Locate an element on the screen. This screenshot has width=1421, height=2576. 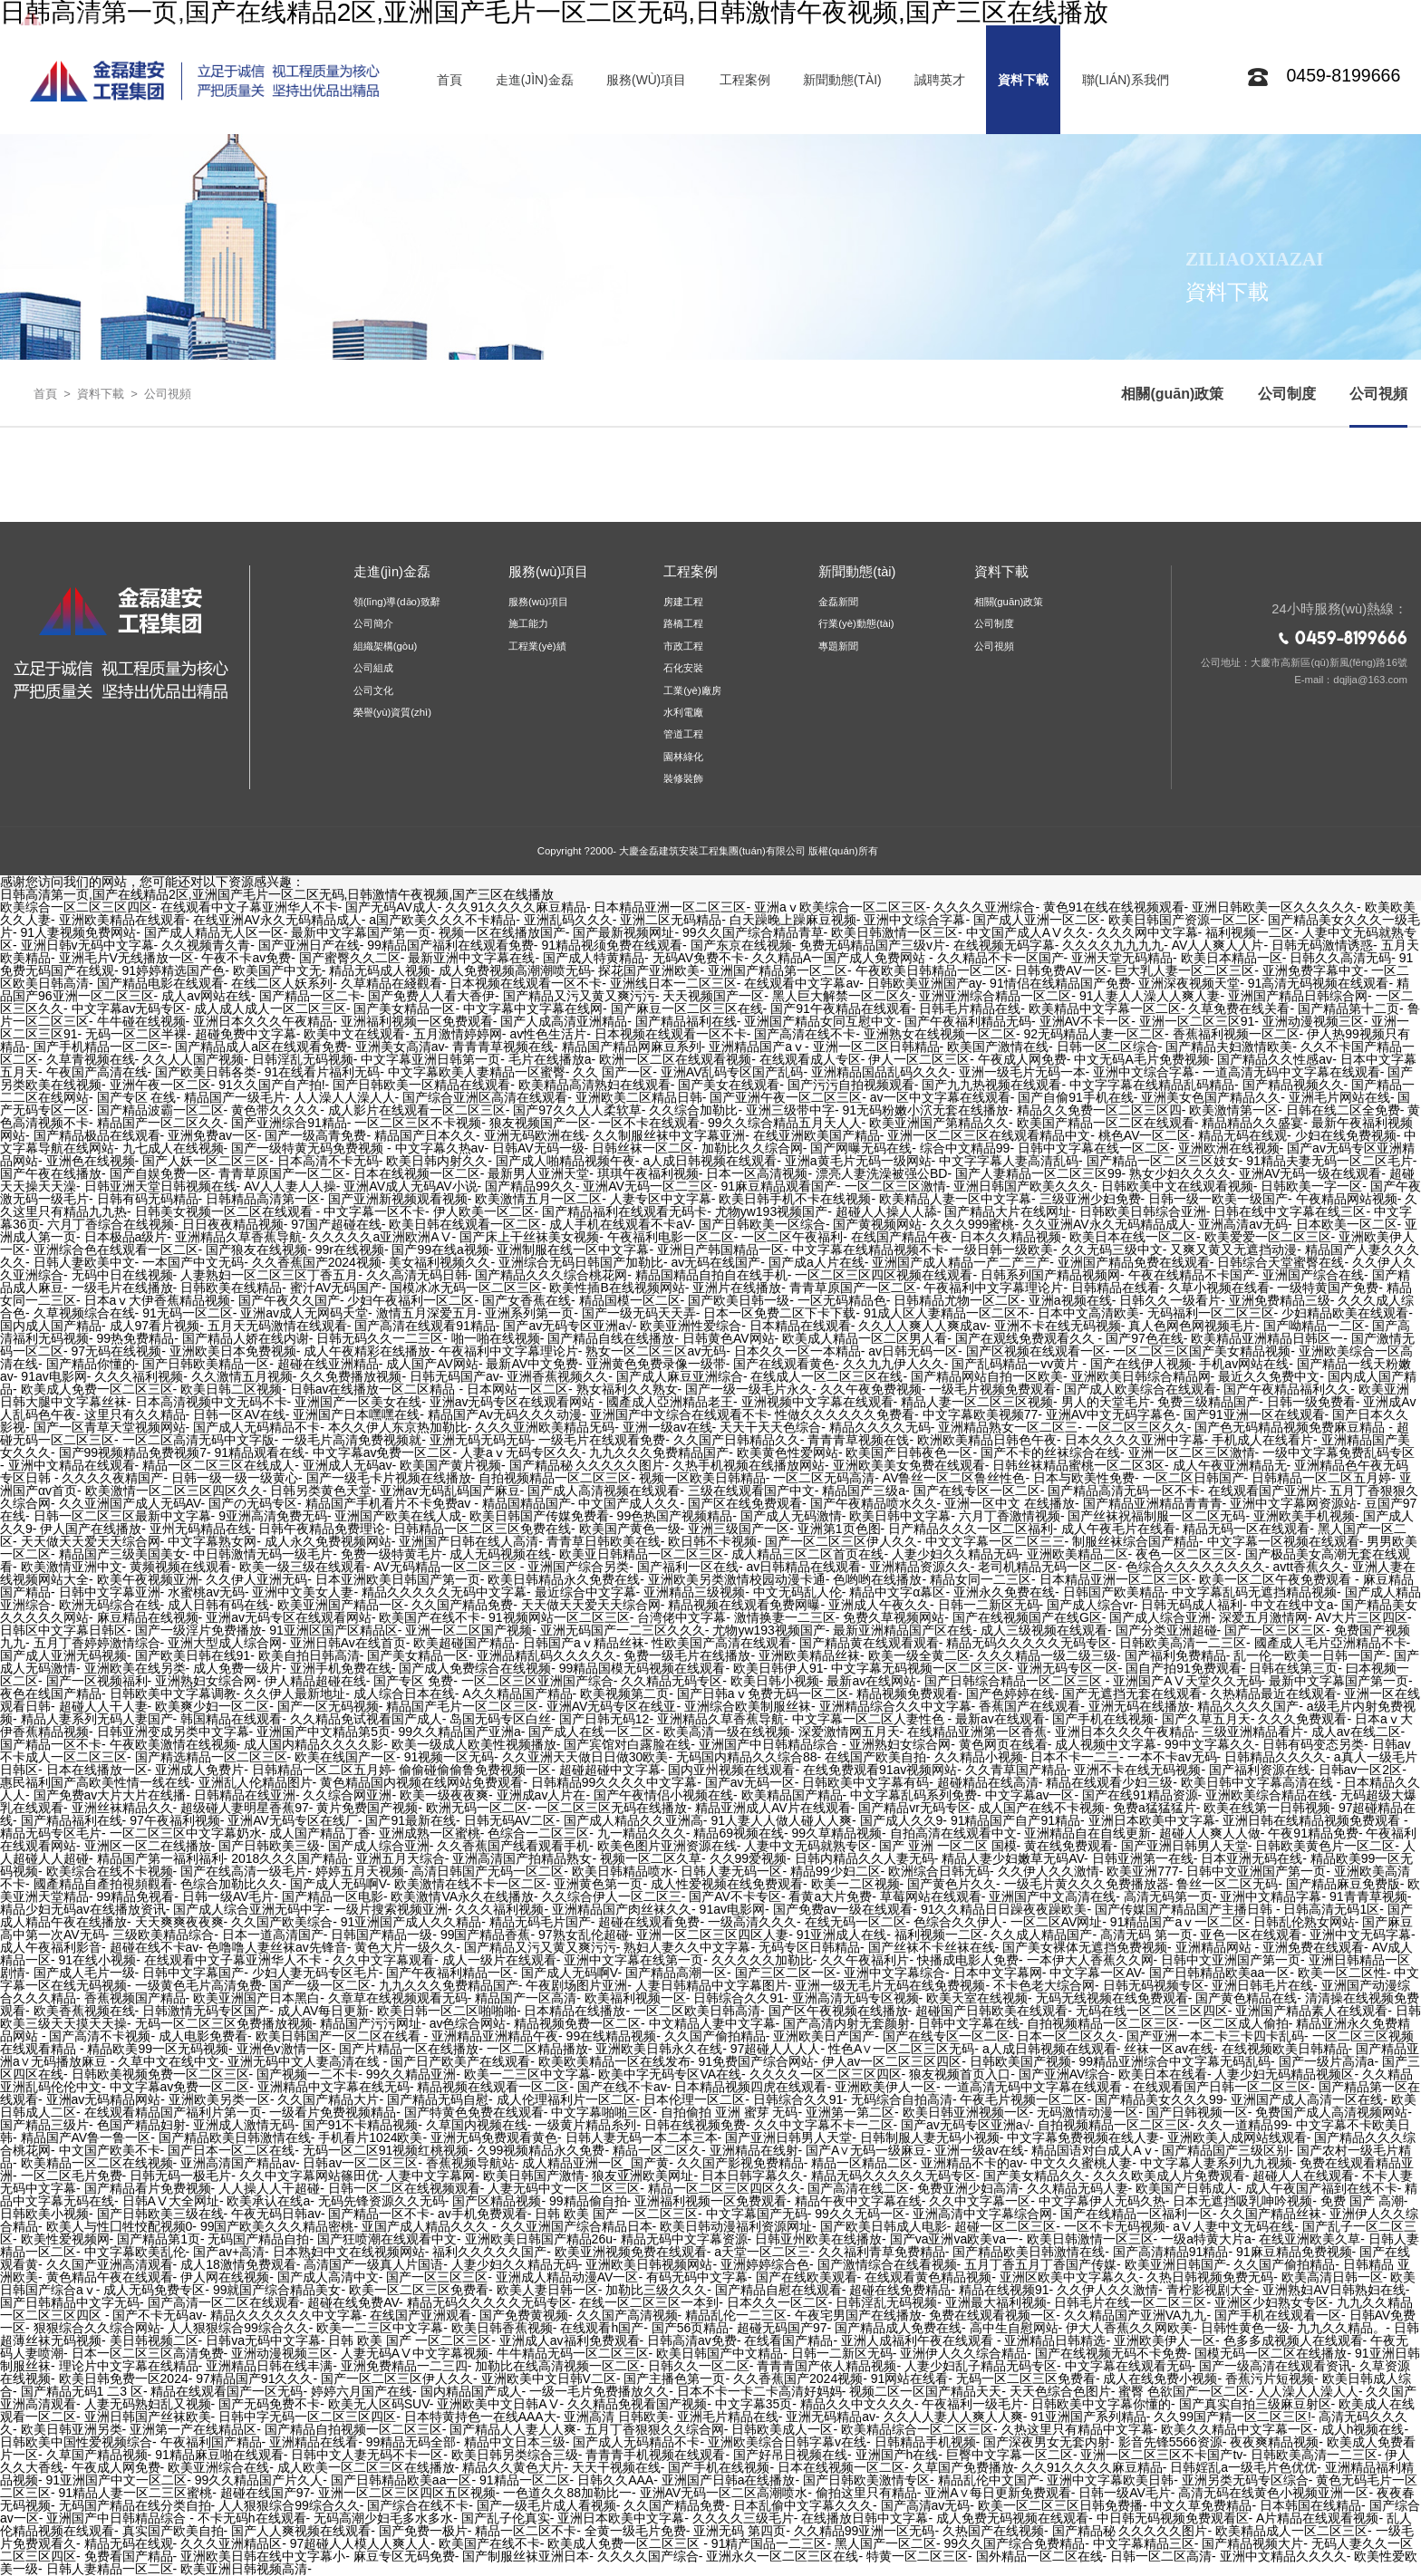
亚洲中文综合字幕 is located at coordinates (914, 919).